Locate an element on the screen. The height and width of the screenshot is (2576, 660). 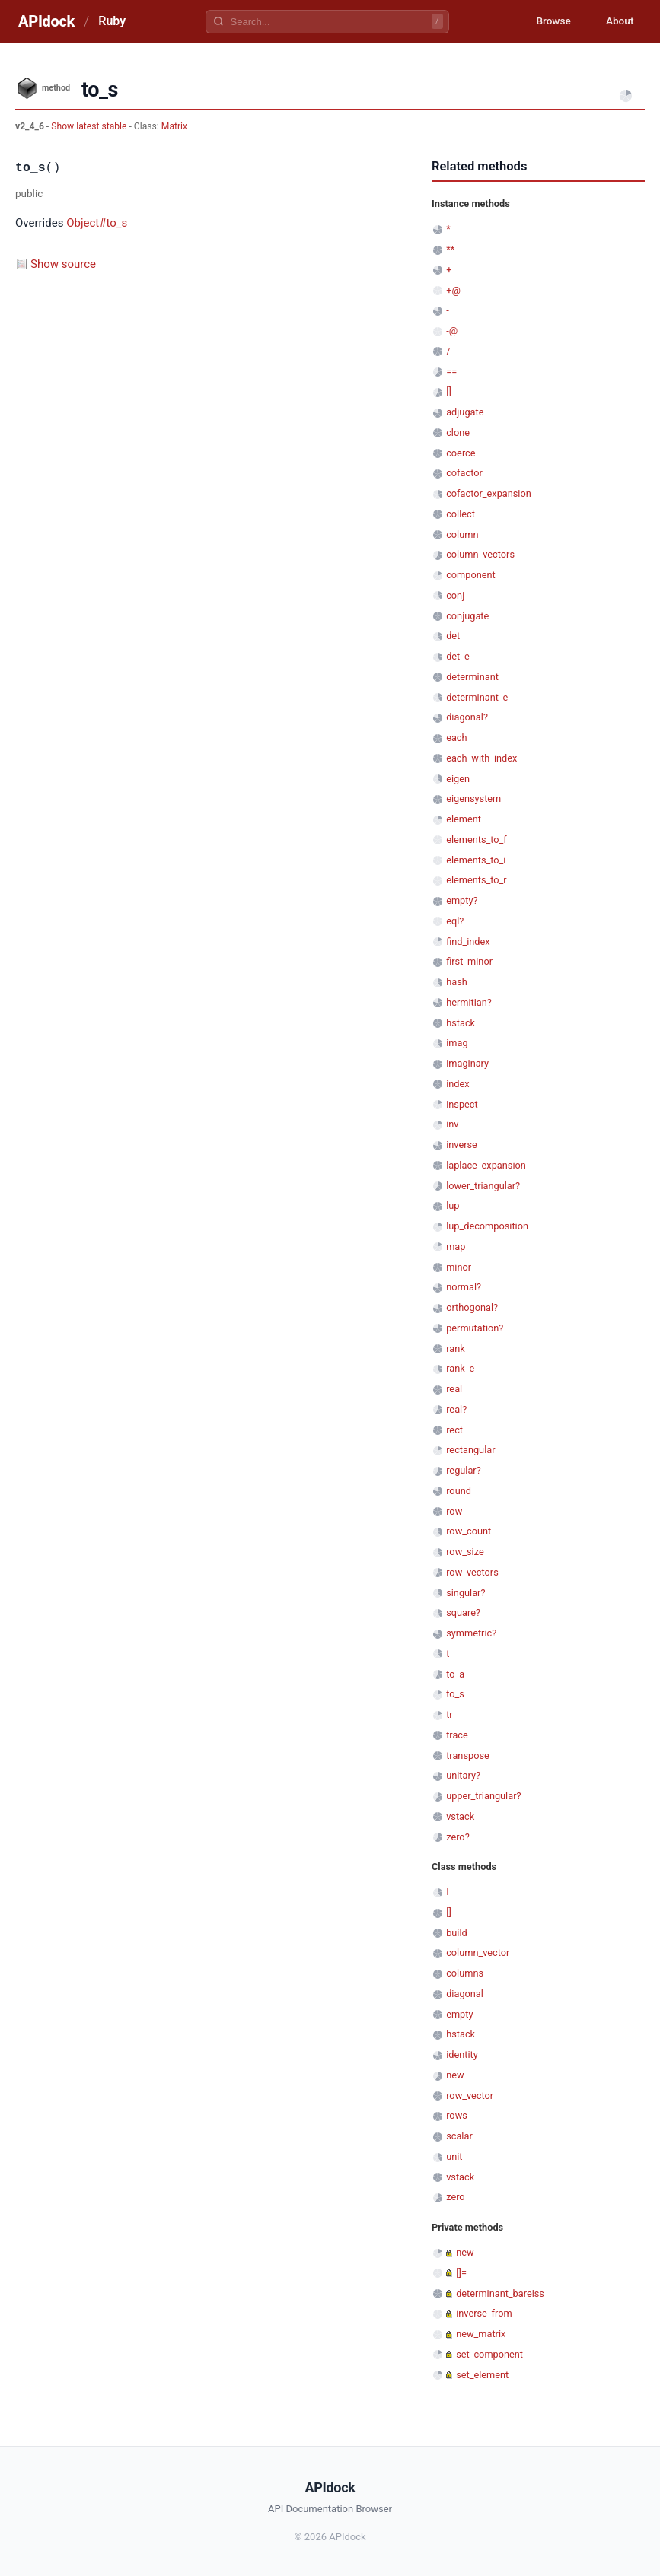
About is located at coordinates (618, 21).